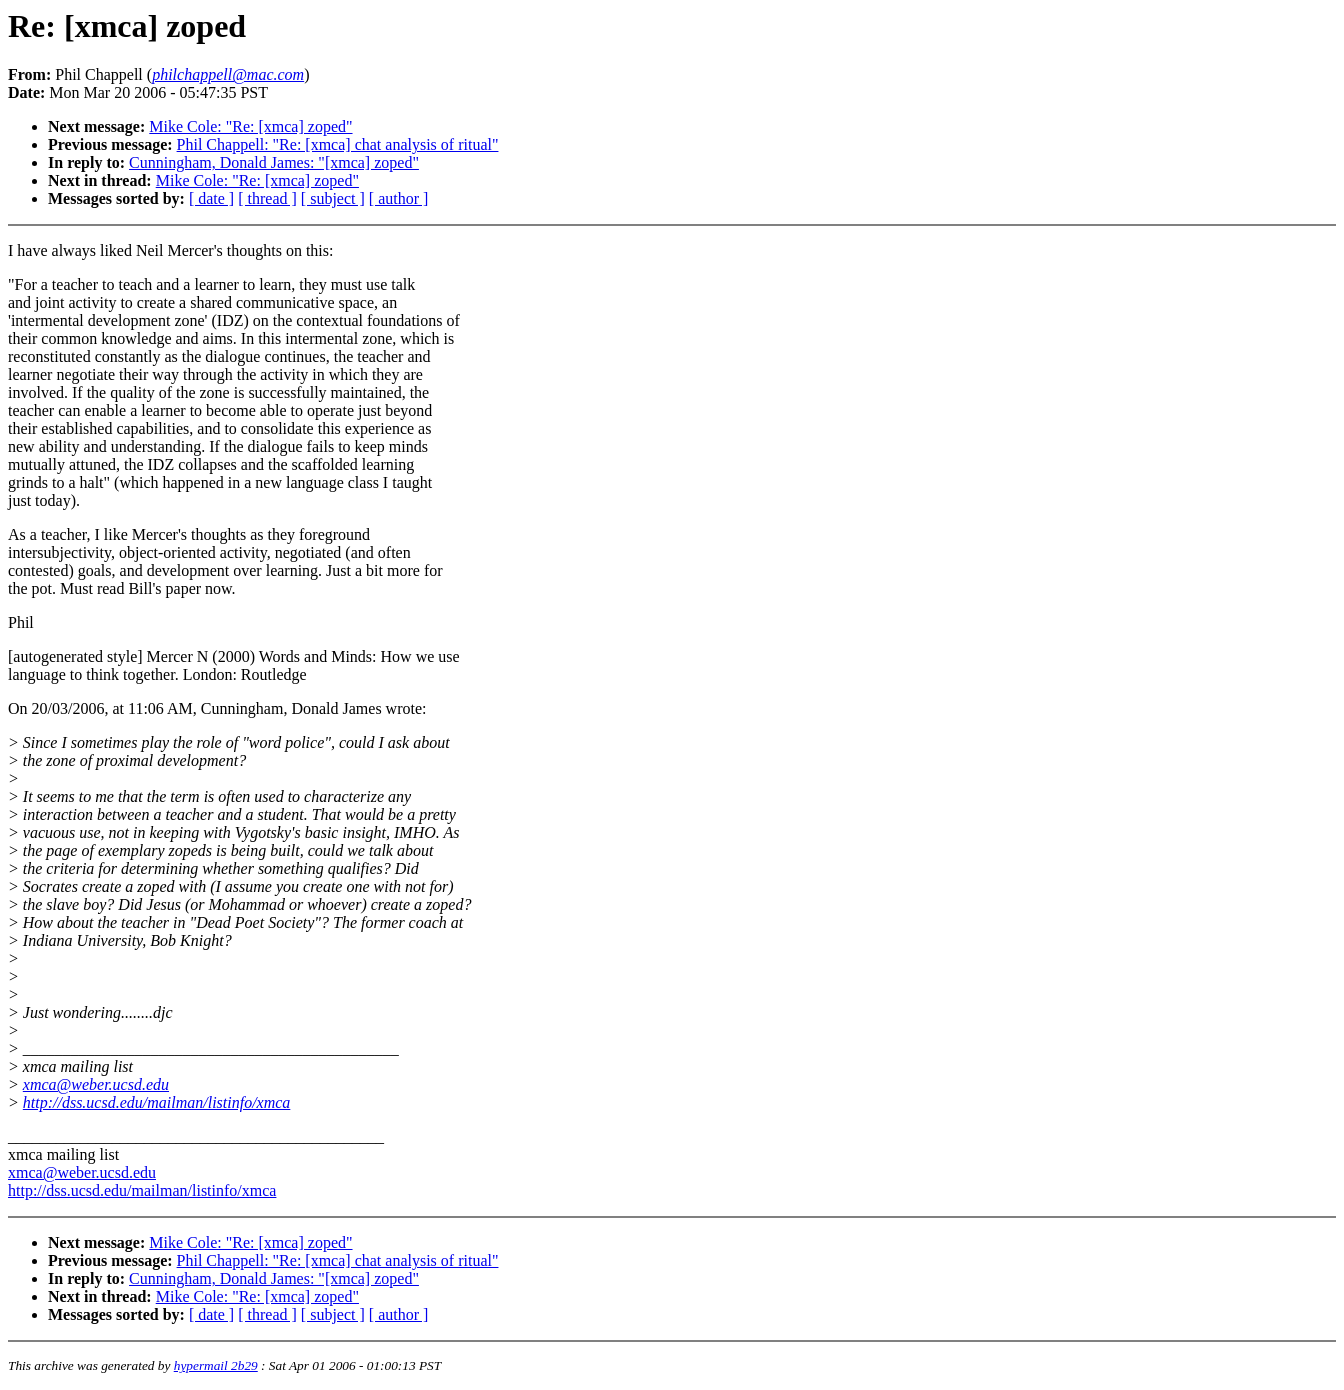 The height and width of the screenshot is (1390, 1344). I want to click on Cunningham, Donald James: "[xmca] zoped", so click(274, 162).